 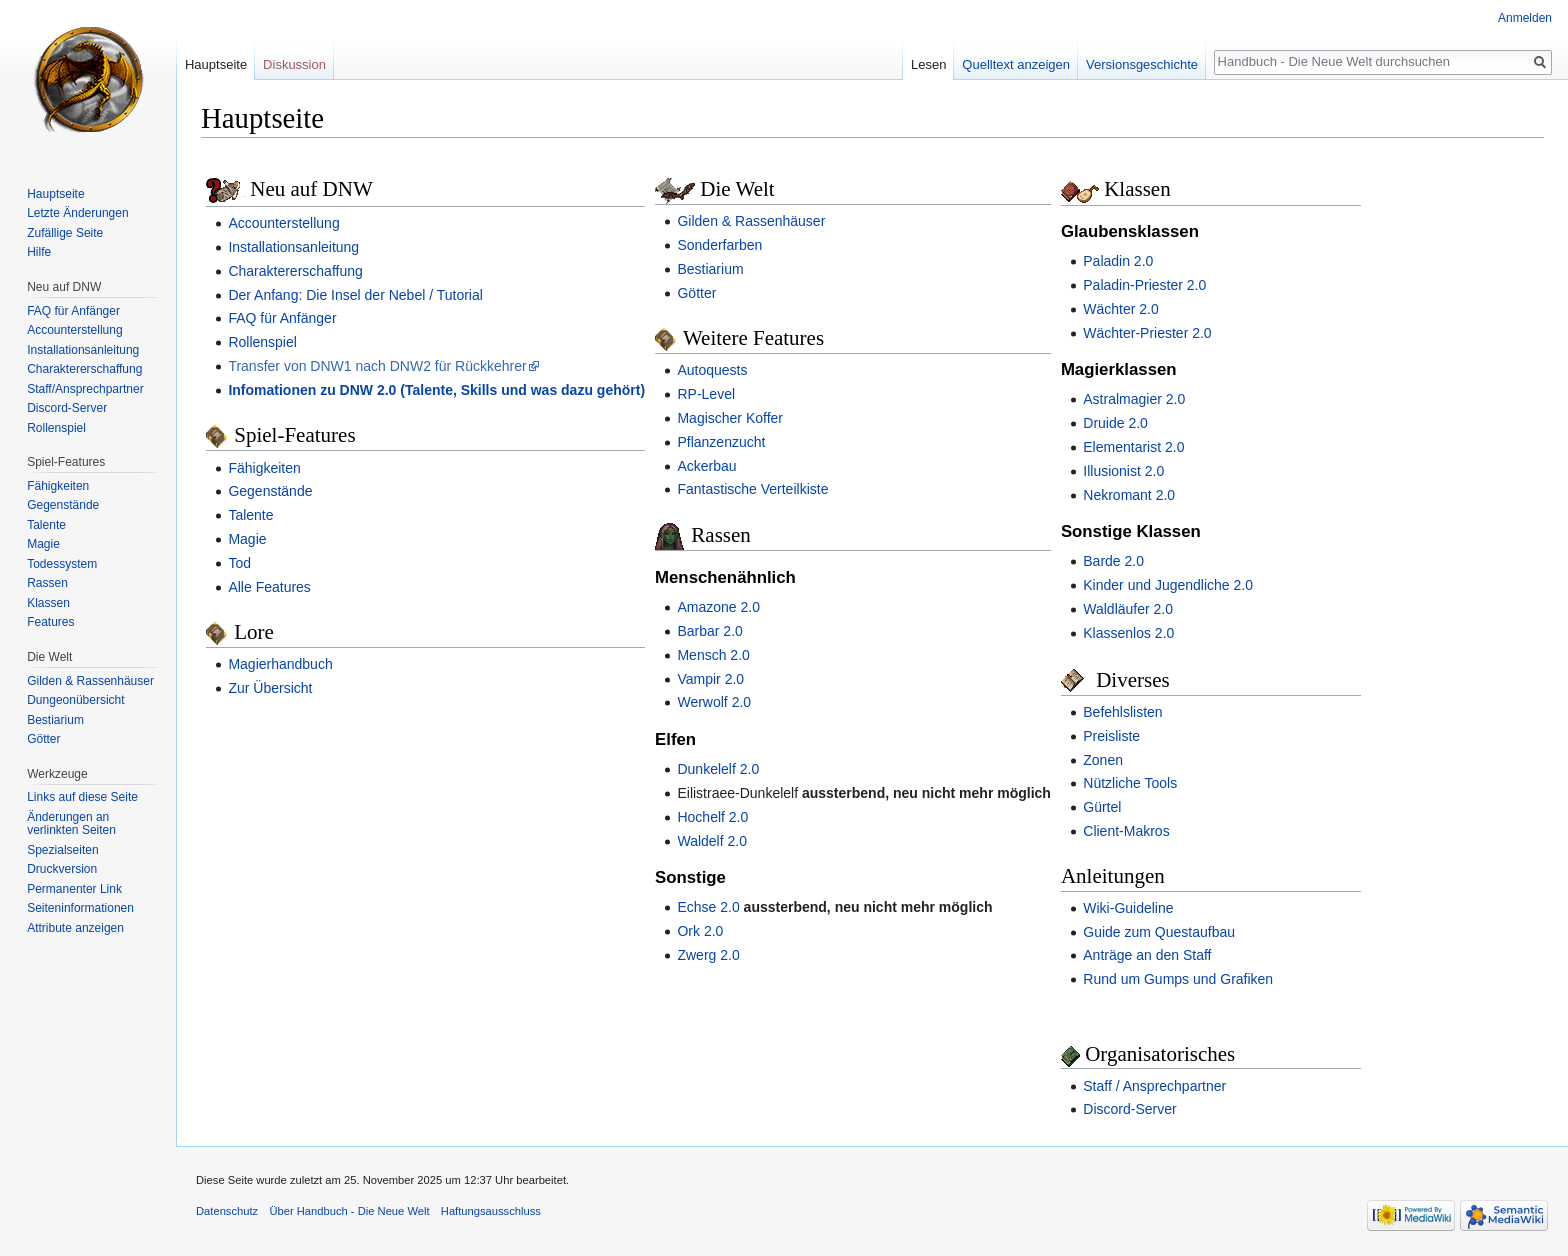 What do you see at coordinates (262, 342) in the screenshot?
I see `Rollenspiel` at bounding box center [262, 342].